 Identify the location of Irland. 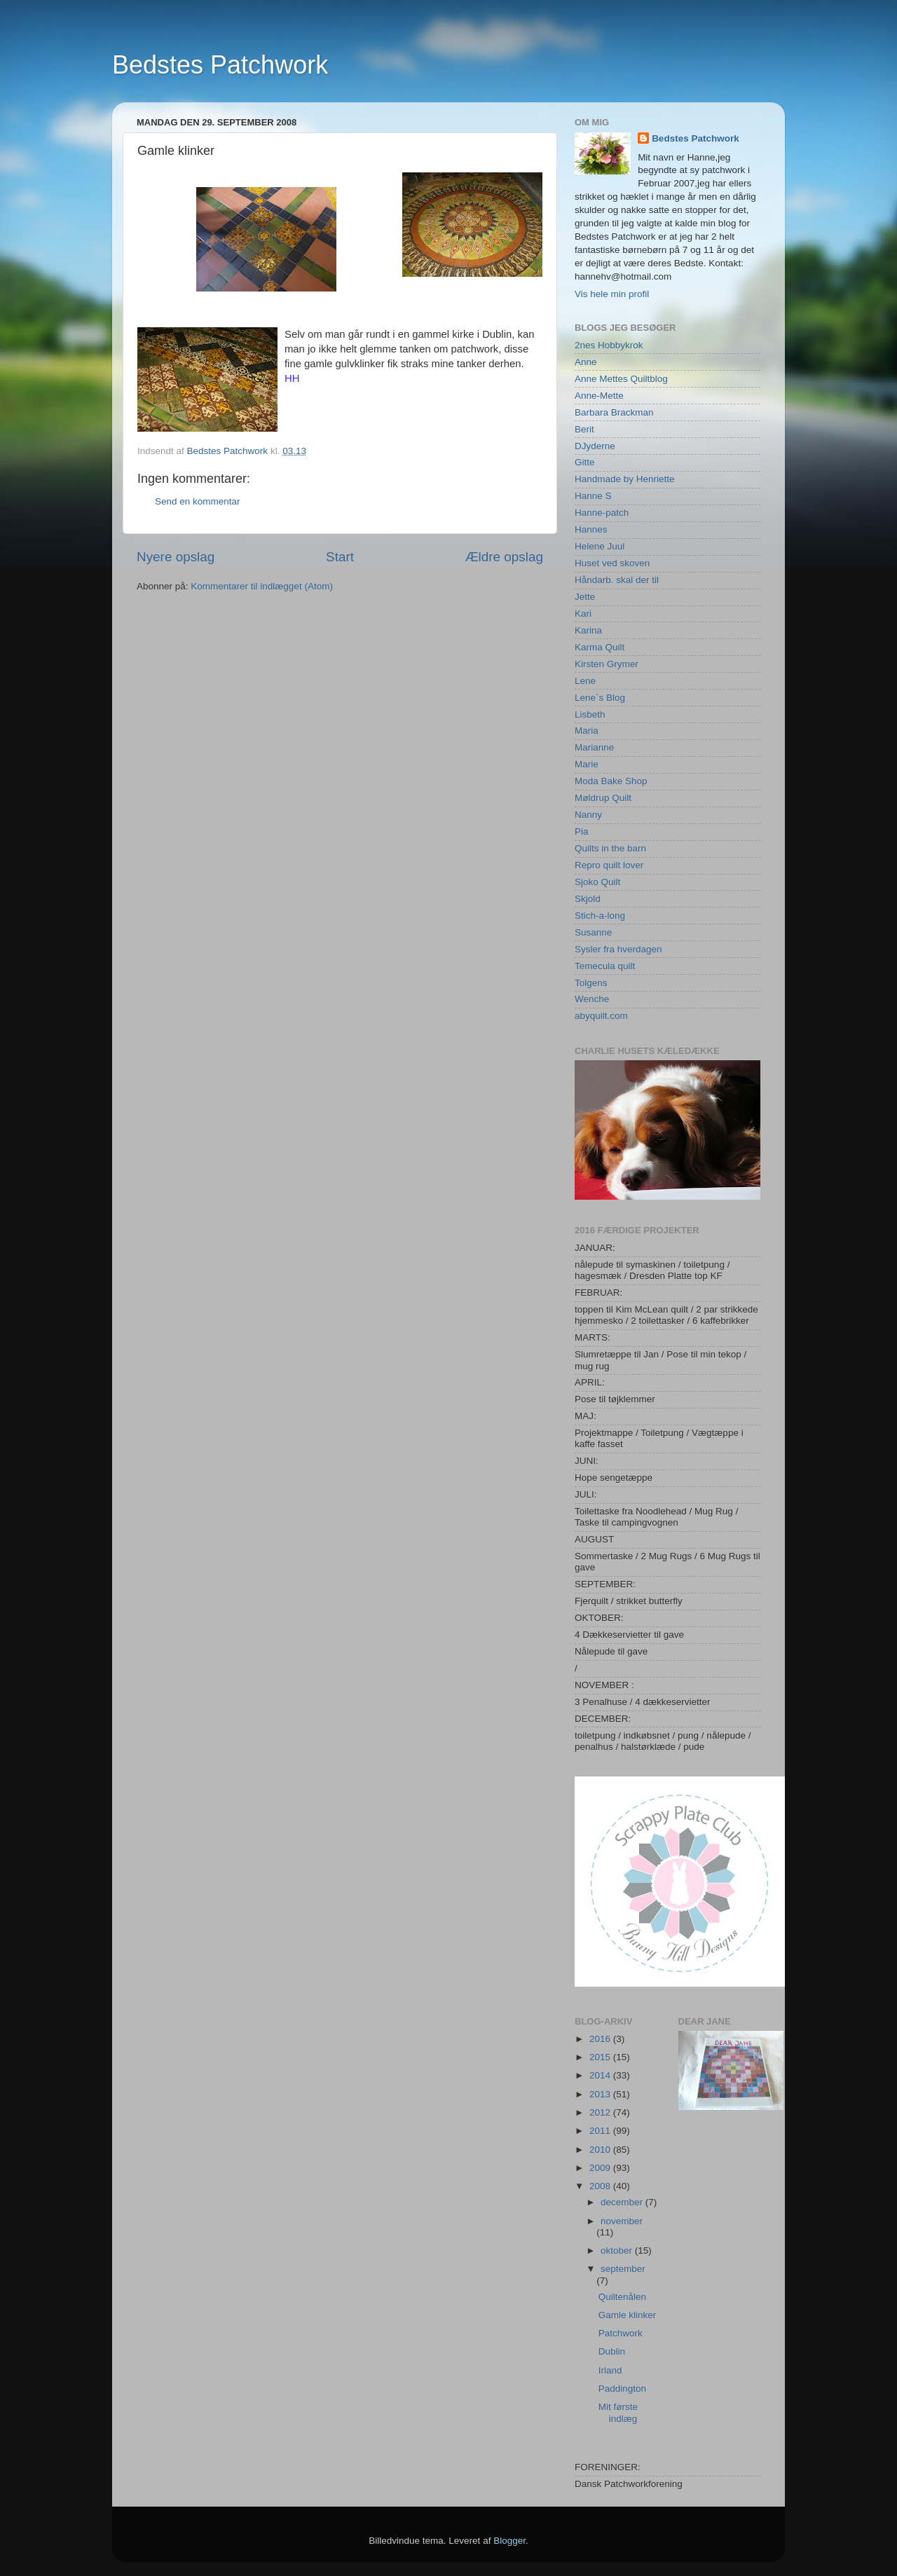
(610, 2370).